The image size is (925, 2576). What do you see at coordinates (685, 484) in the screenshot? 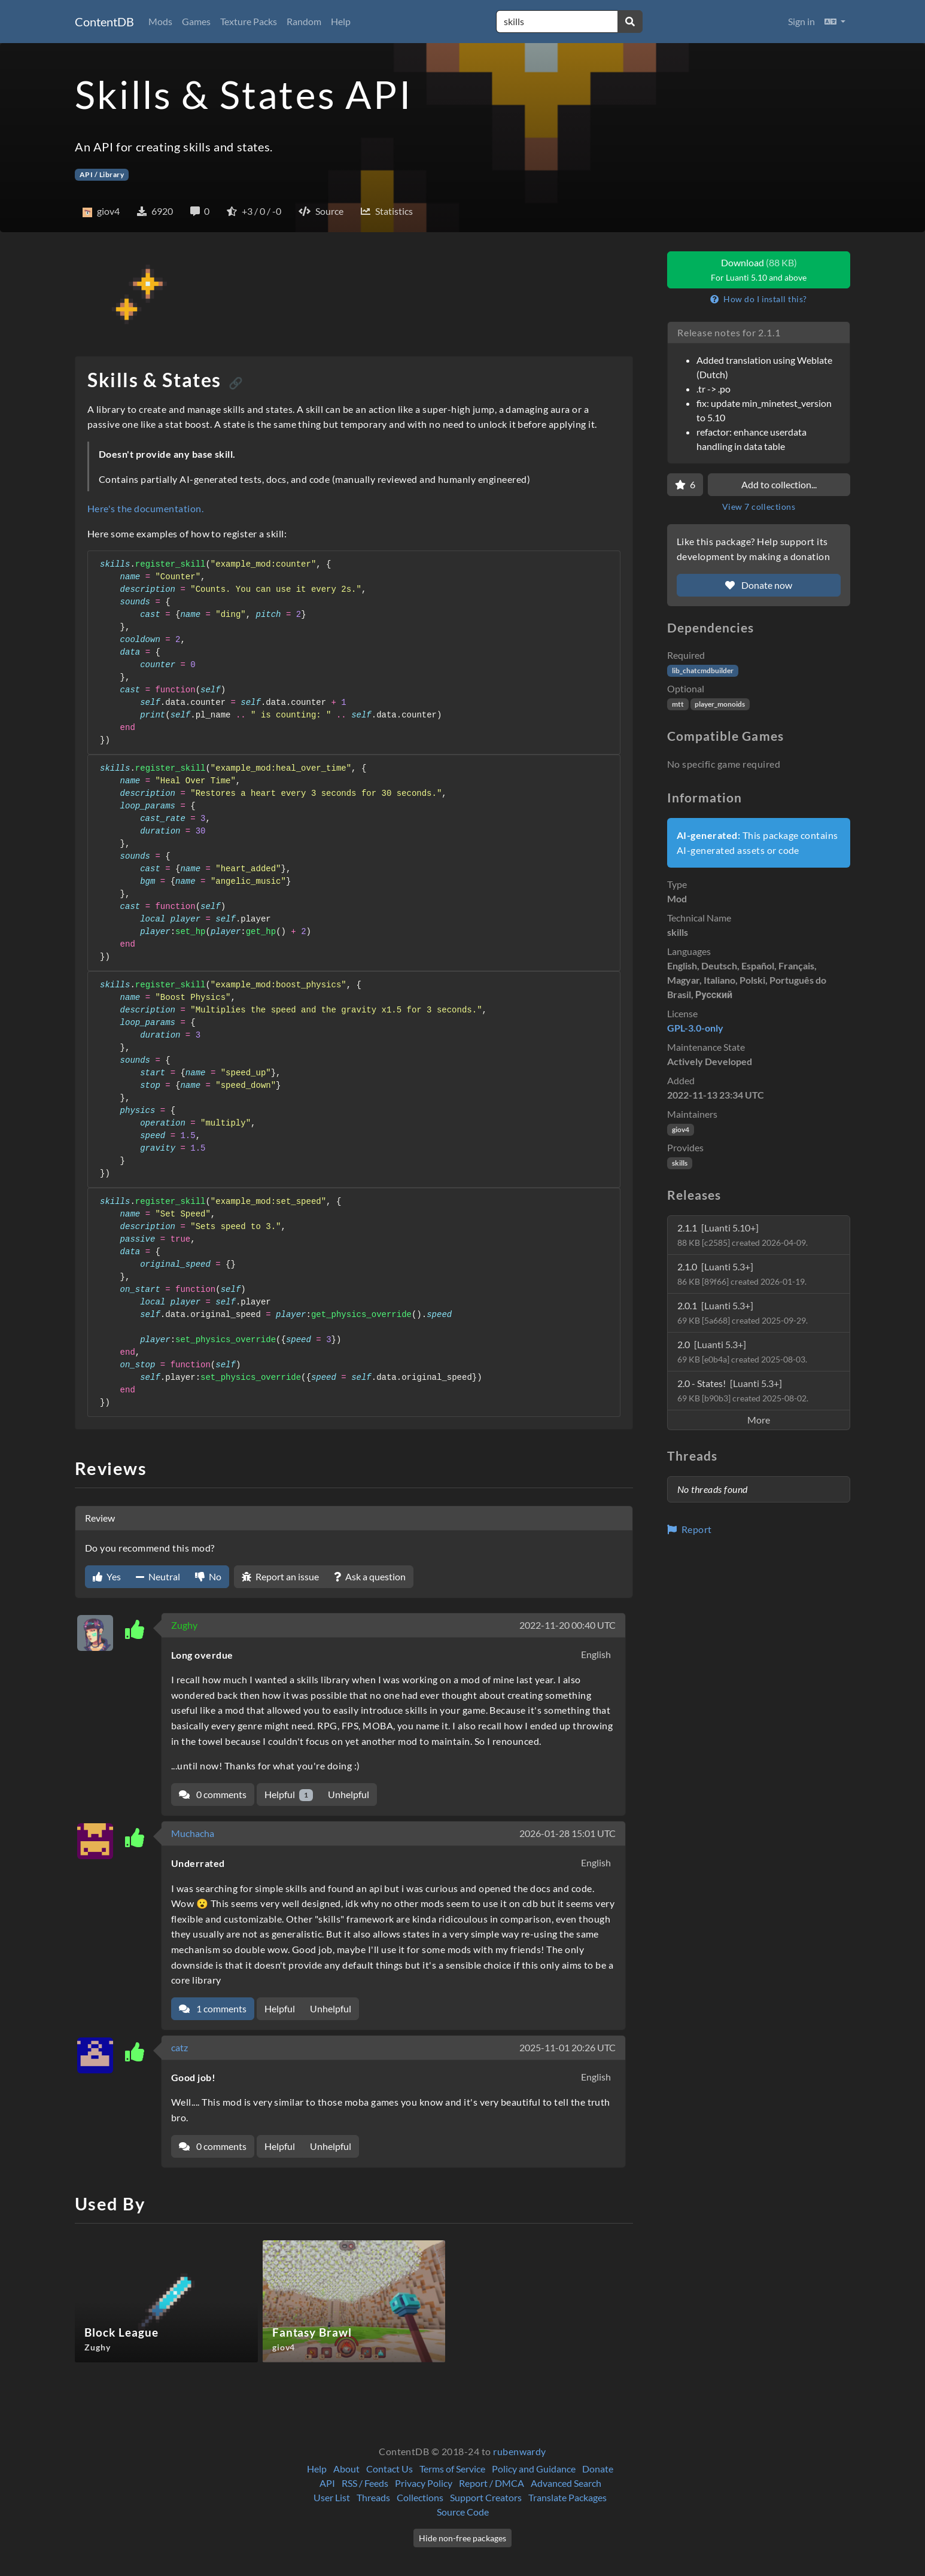
I see `[Favorite]` at bounding box center [685, 484].